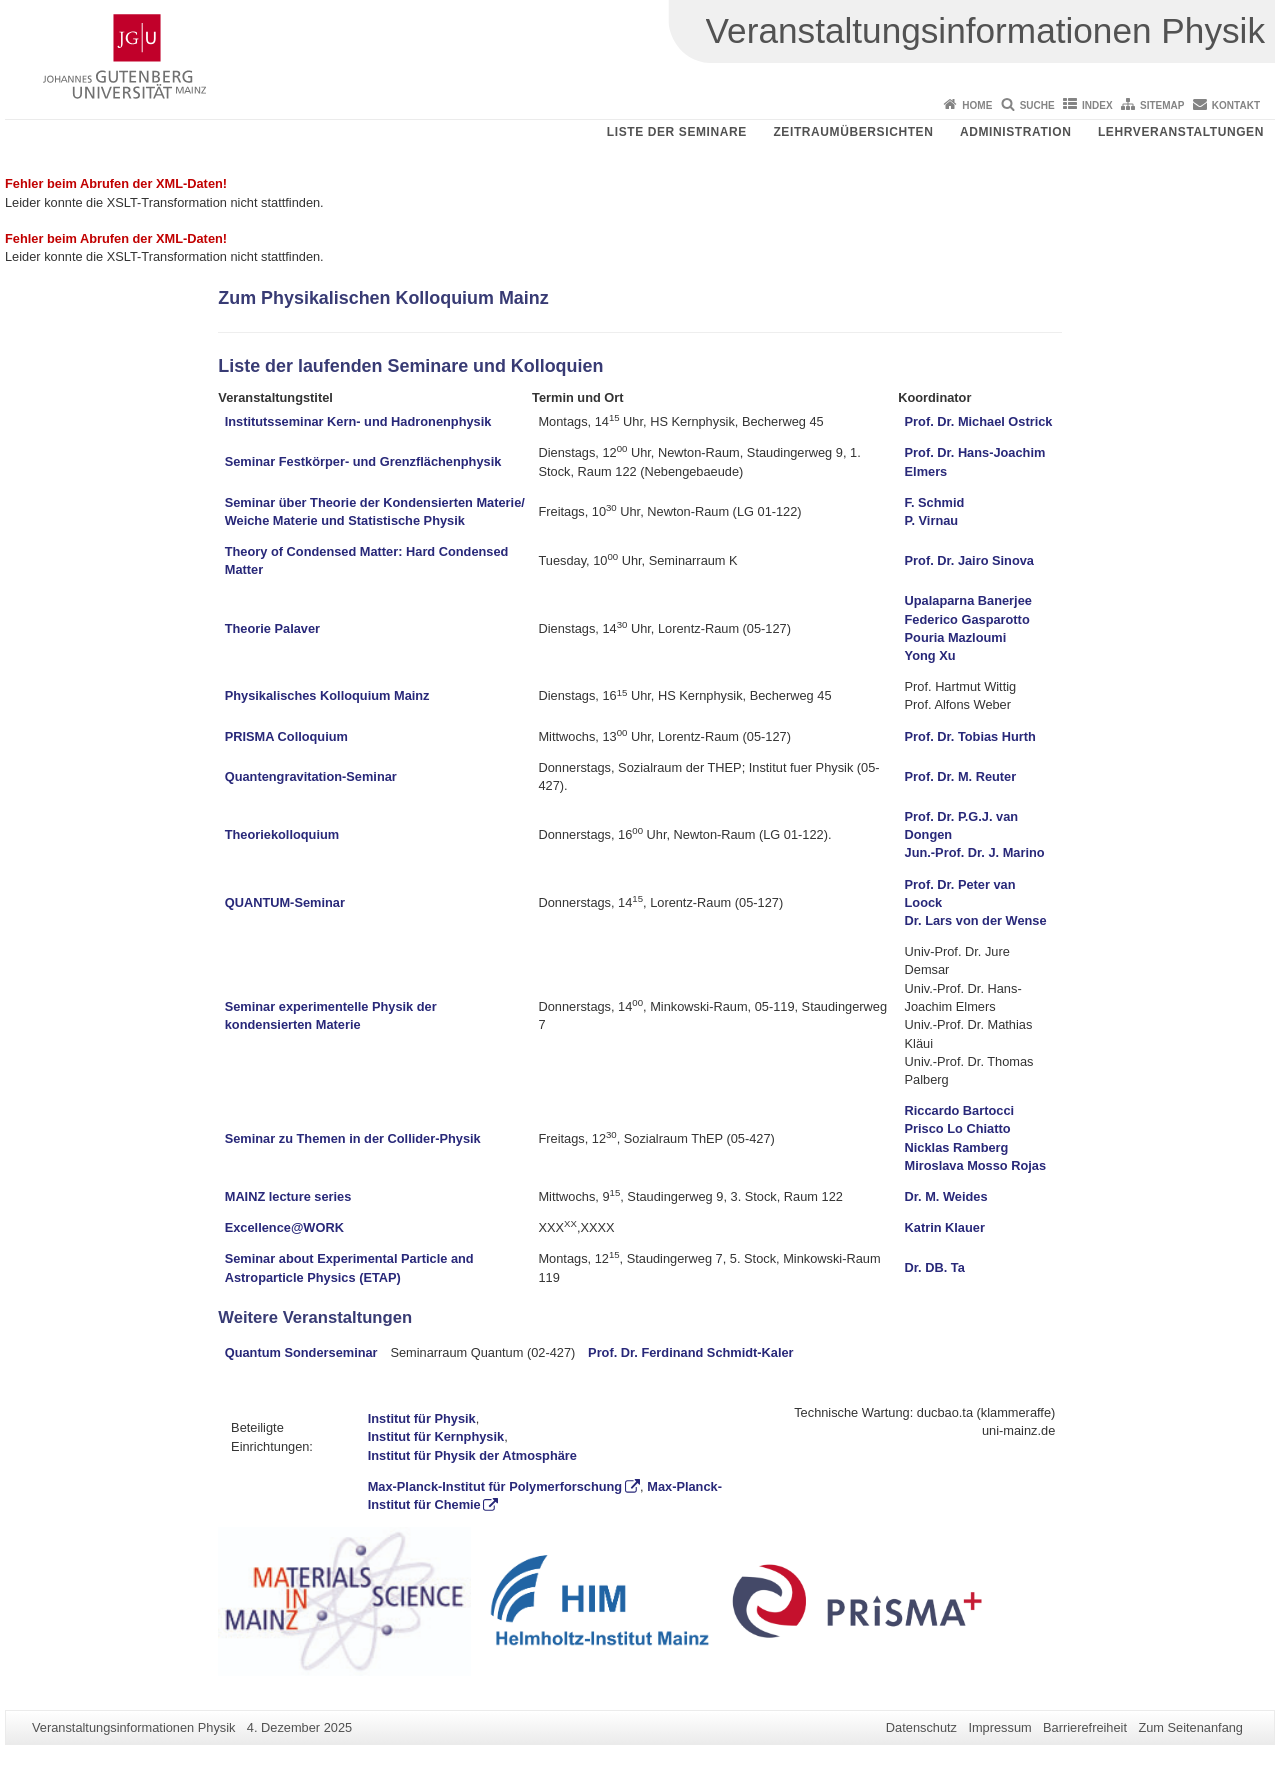 This screenshot has width=1280, height=1769. I want to click on Seminar zu Themen in der Collider-Physik, so click(353, 1138).